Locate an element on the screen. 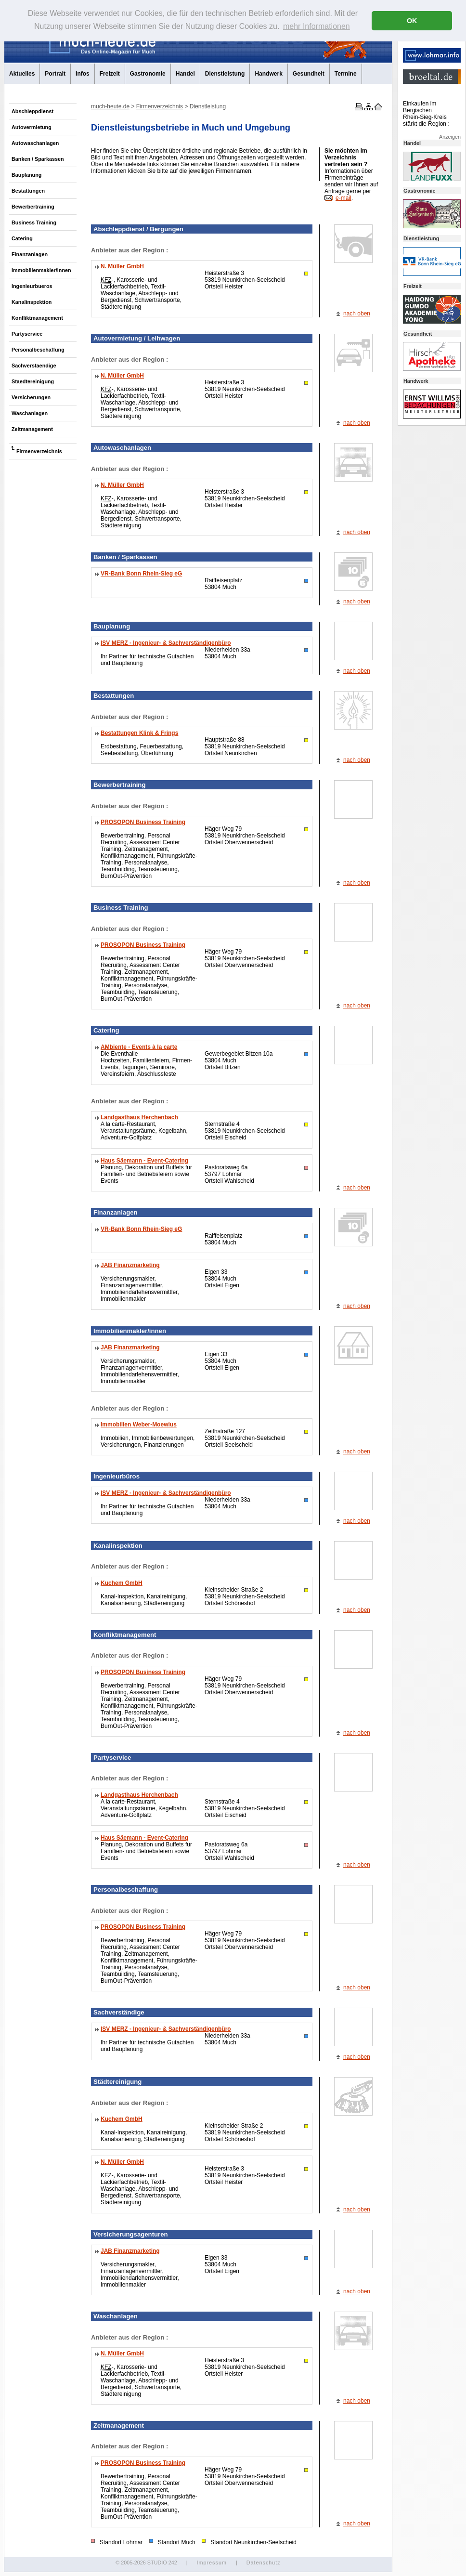  Business Training is located at coordinates (34, 222).